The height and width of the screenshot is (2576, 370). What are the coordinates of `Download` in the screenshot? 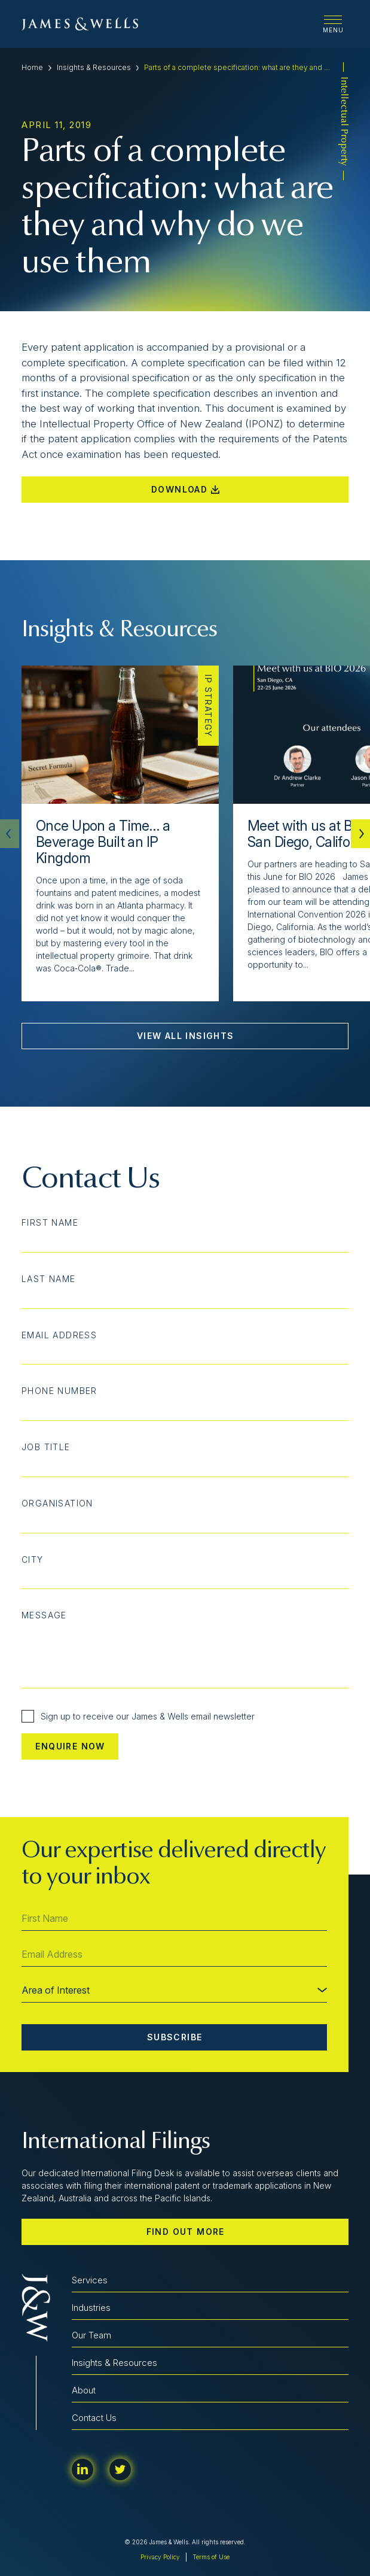 It's located at (185, 489).